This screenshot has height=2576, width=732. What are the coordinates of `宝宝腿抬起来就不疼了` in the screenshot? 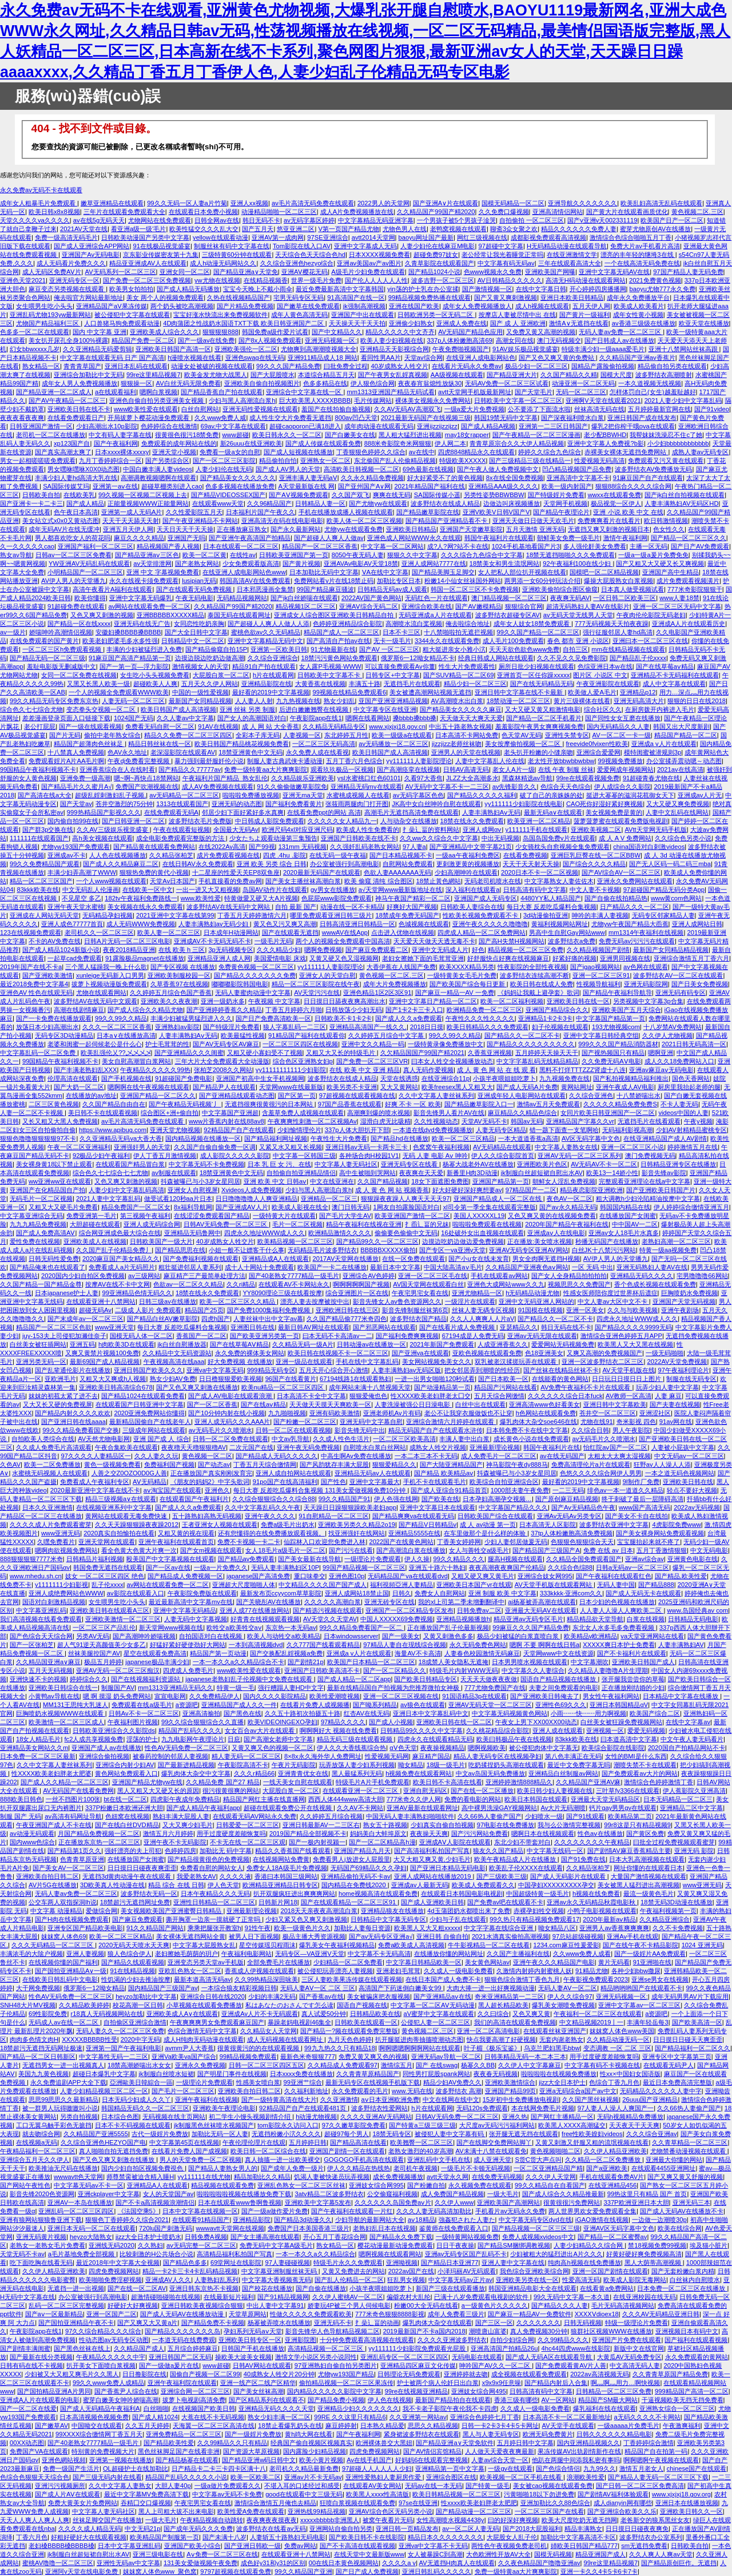 It's located at (648, 1541).